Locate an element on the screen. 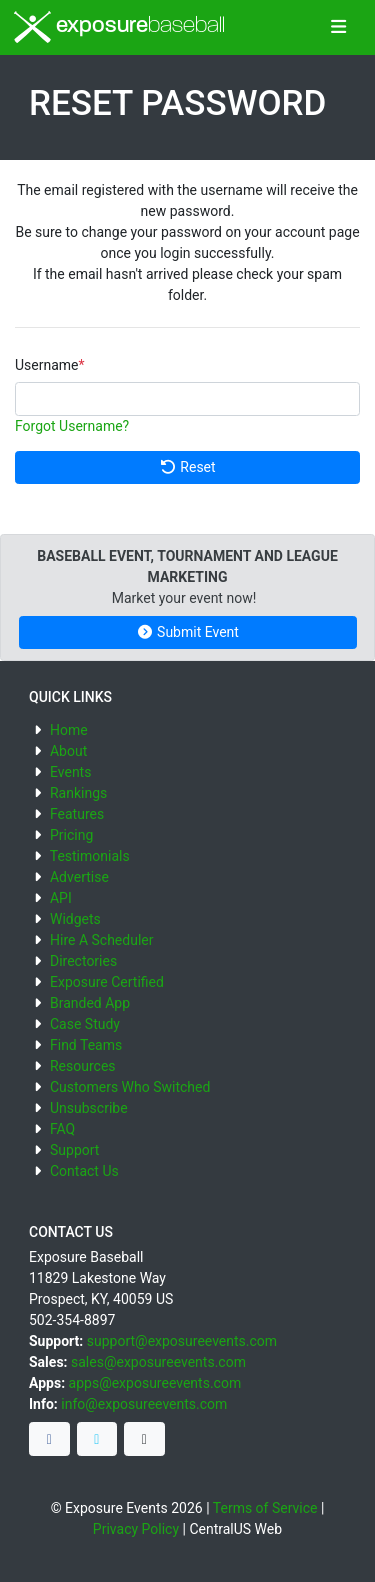  Submit Event is located at coordinates (187, 632).